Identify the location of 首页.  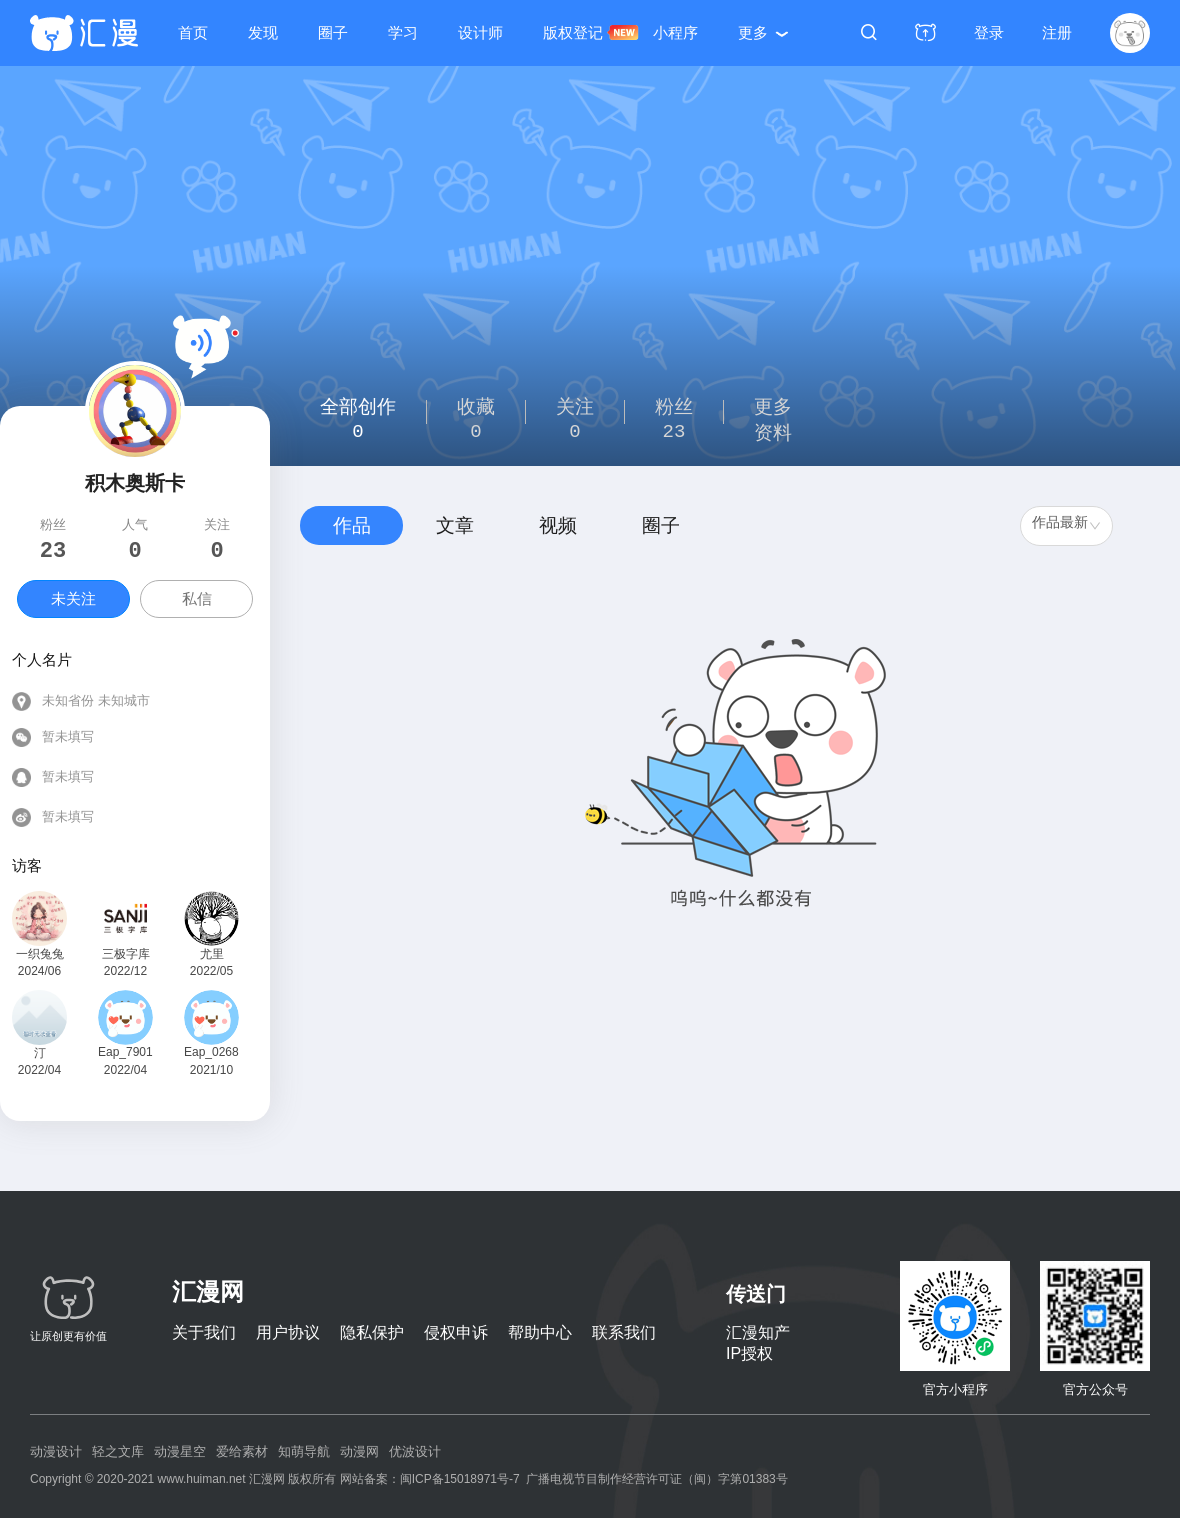
(193, 32).